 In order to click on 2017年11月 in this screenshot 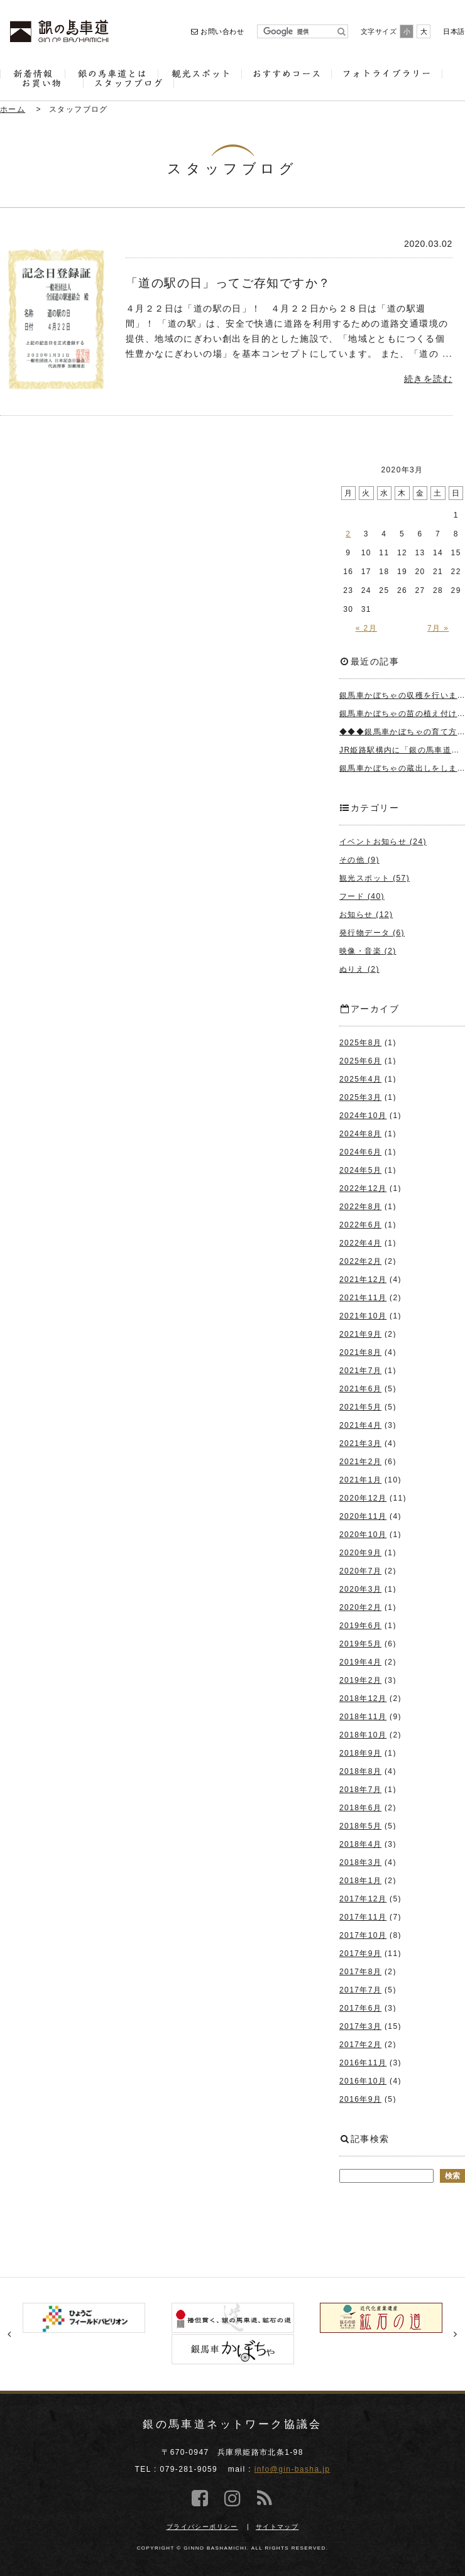, I will do `click(362, 1917)`.